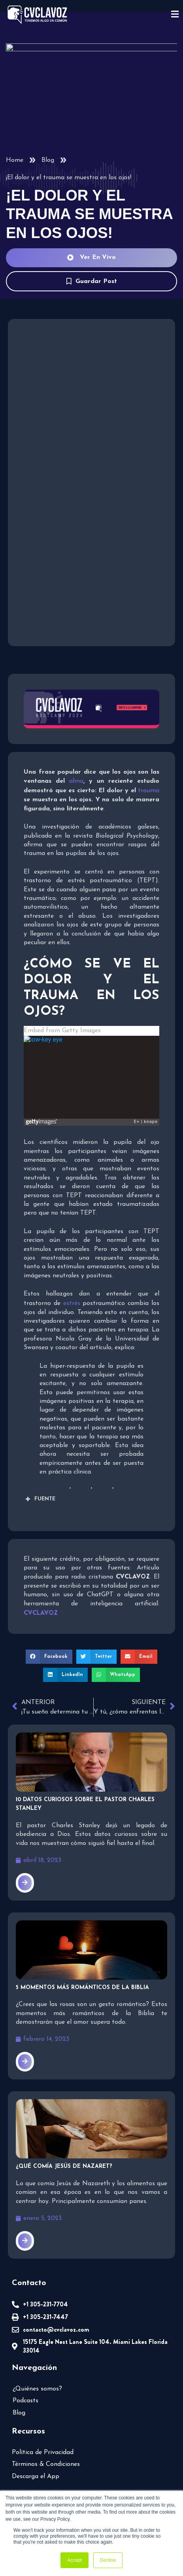  What do you see at coordinates (14, 159) in the screenshot?
I see `Home` at bounding box center [14, 159].